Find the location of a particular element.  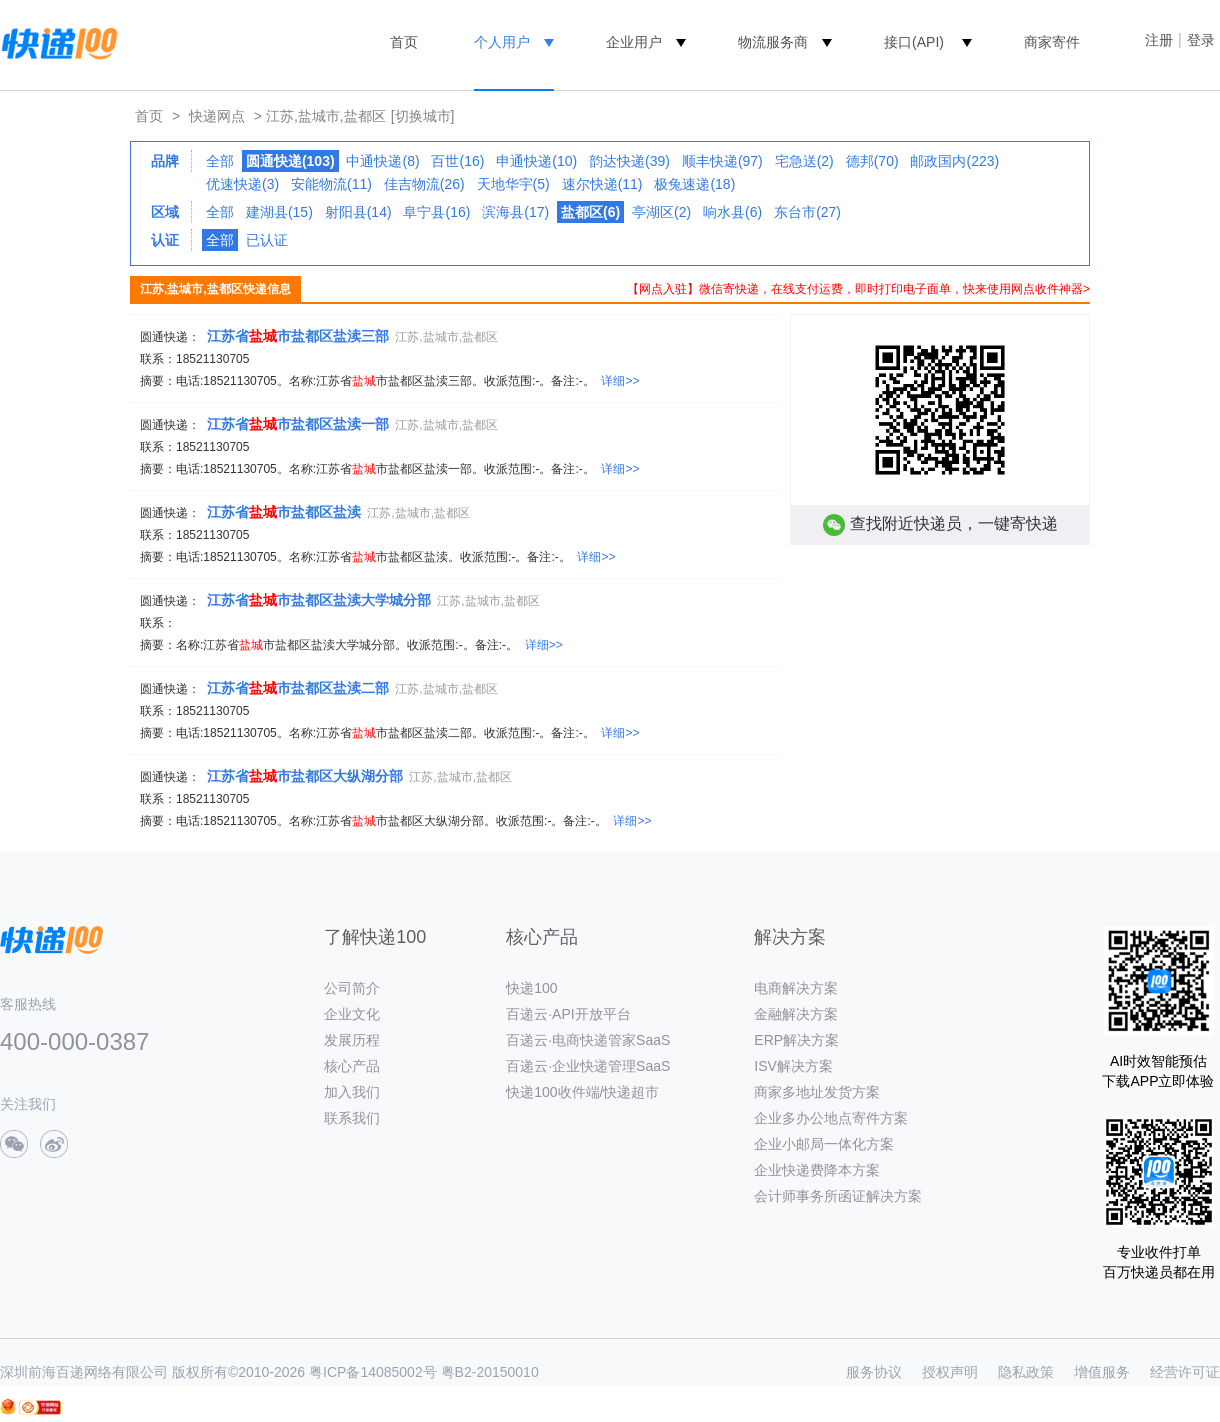

ERP解决方案 is located at coordinates (796, 1040).